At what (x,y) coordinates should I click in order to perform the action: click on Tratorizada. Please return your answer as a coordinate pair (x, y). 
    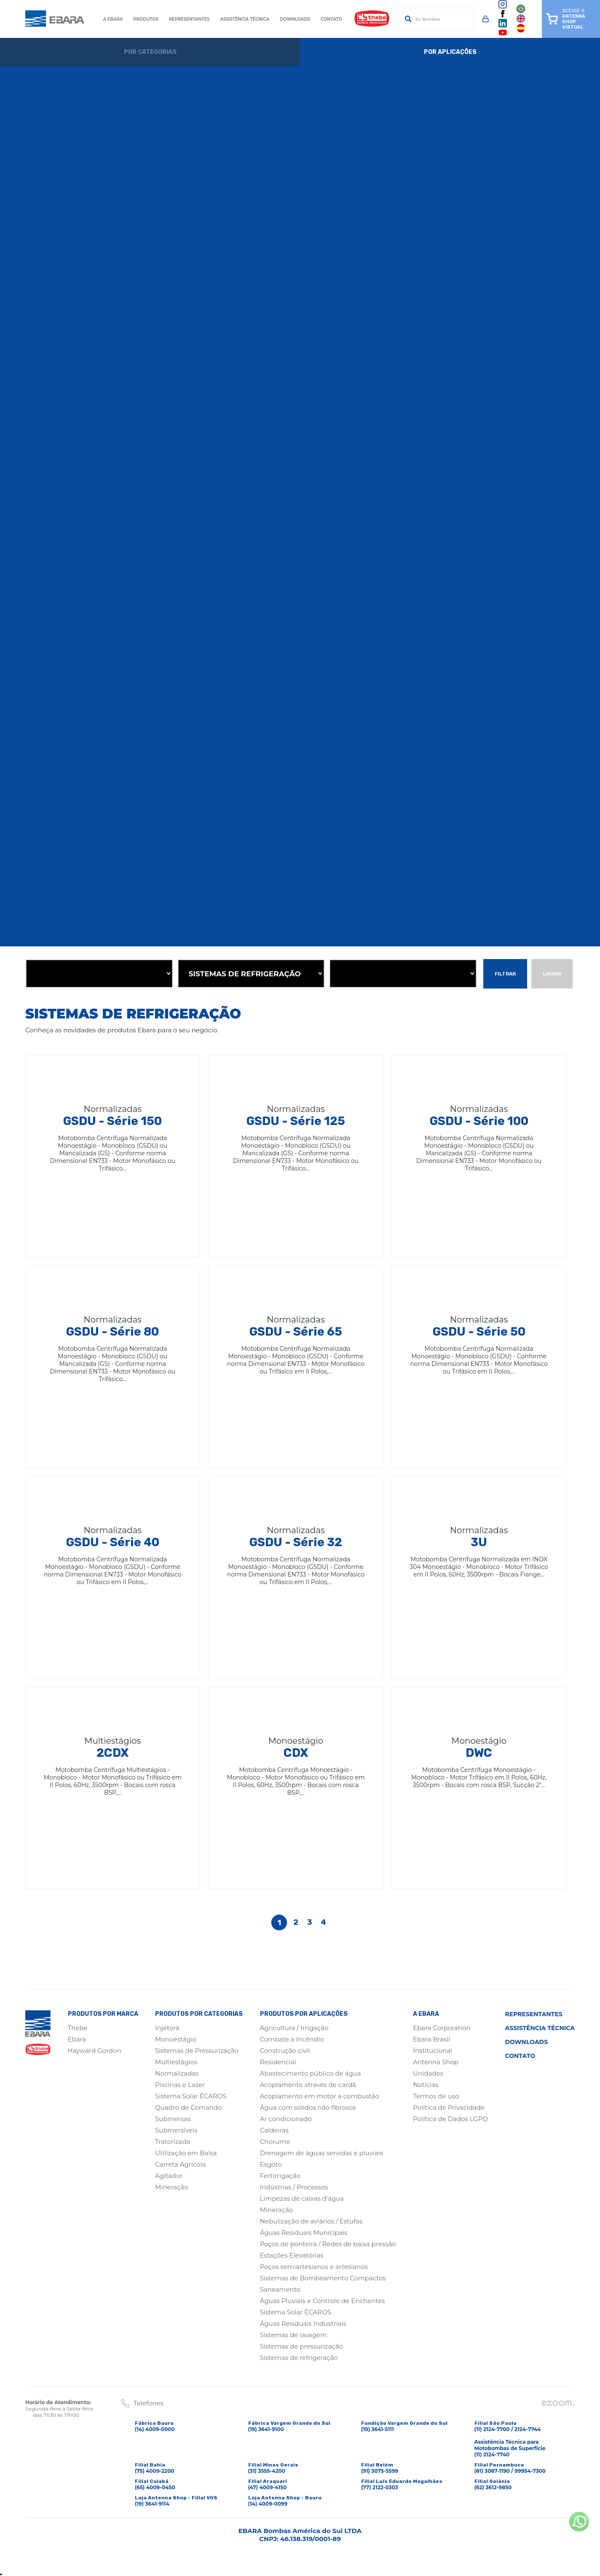
    Looking at the image, I should click on (172, 2142).